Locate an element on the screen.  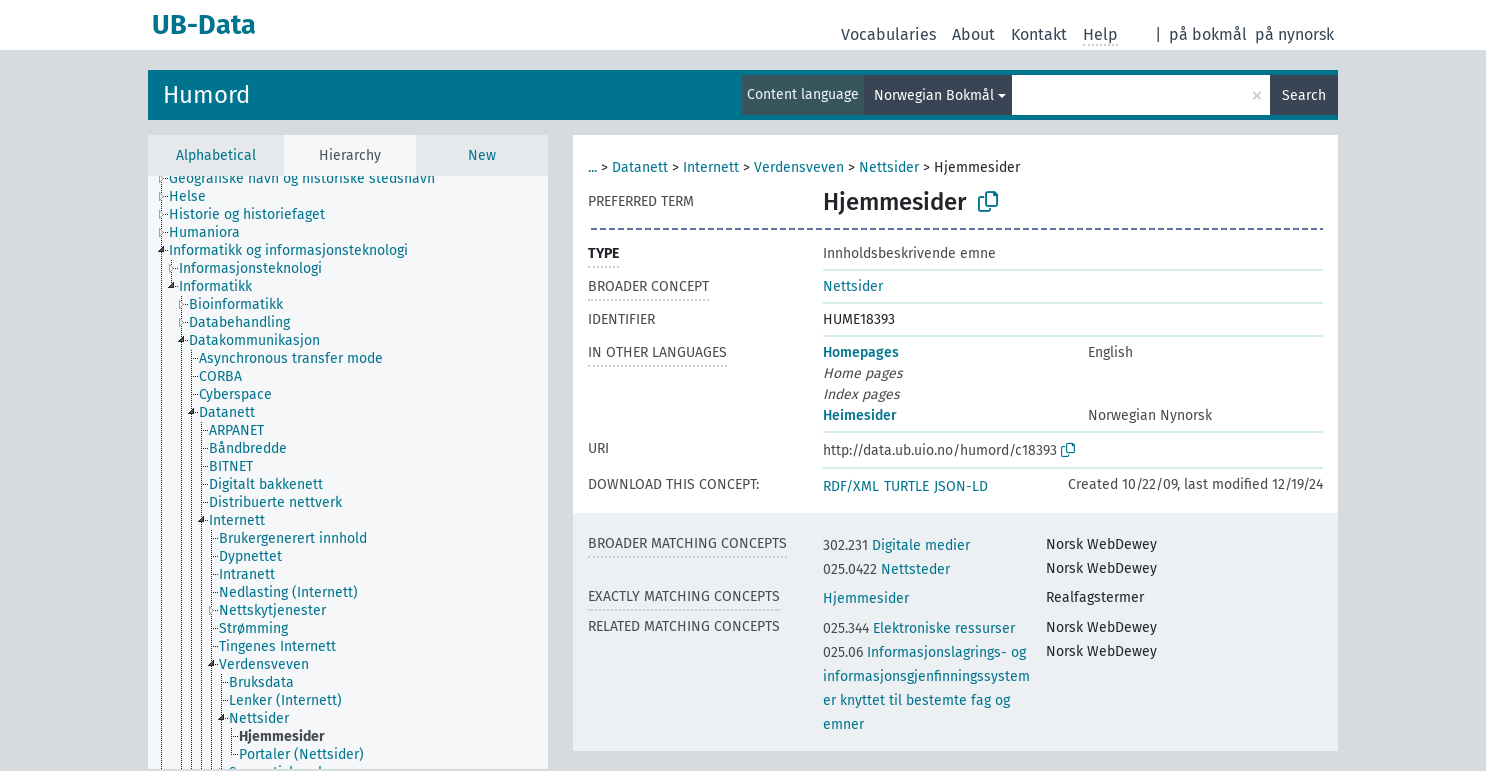
på nynorsk is located at coordinates (1294, 34).